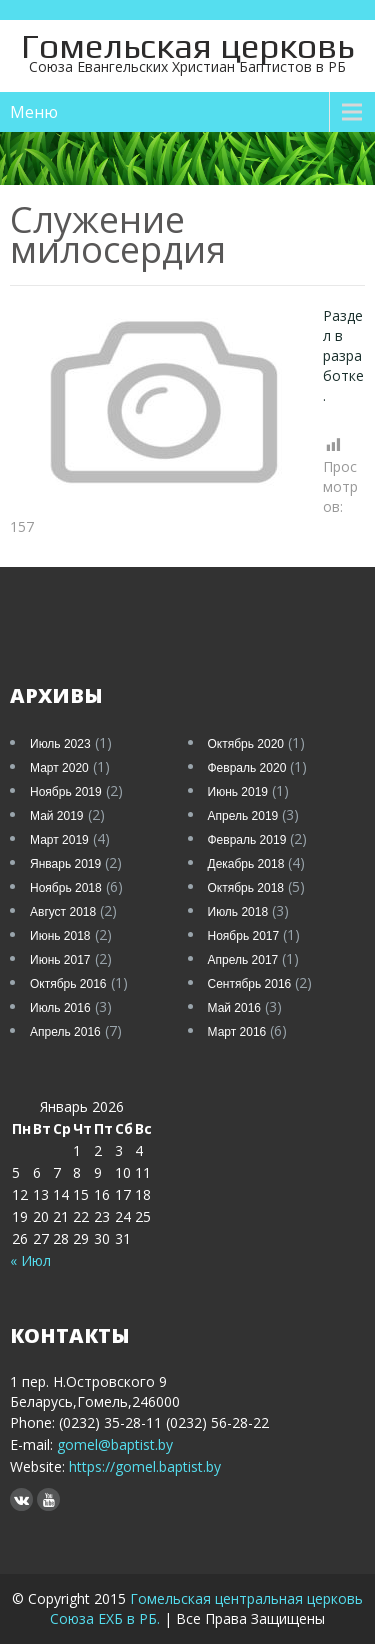 Image resolution: width=375 pixels, height=1644 pixels. Describe the element at coordinates (60, 1008) in the screenshot. I see `Июль 2016` at that location.